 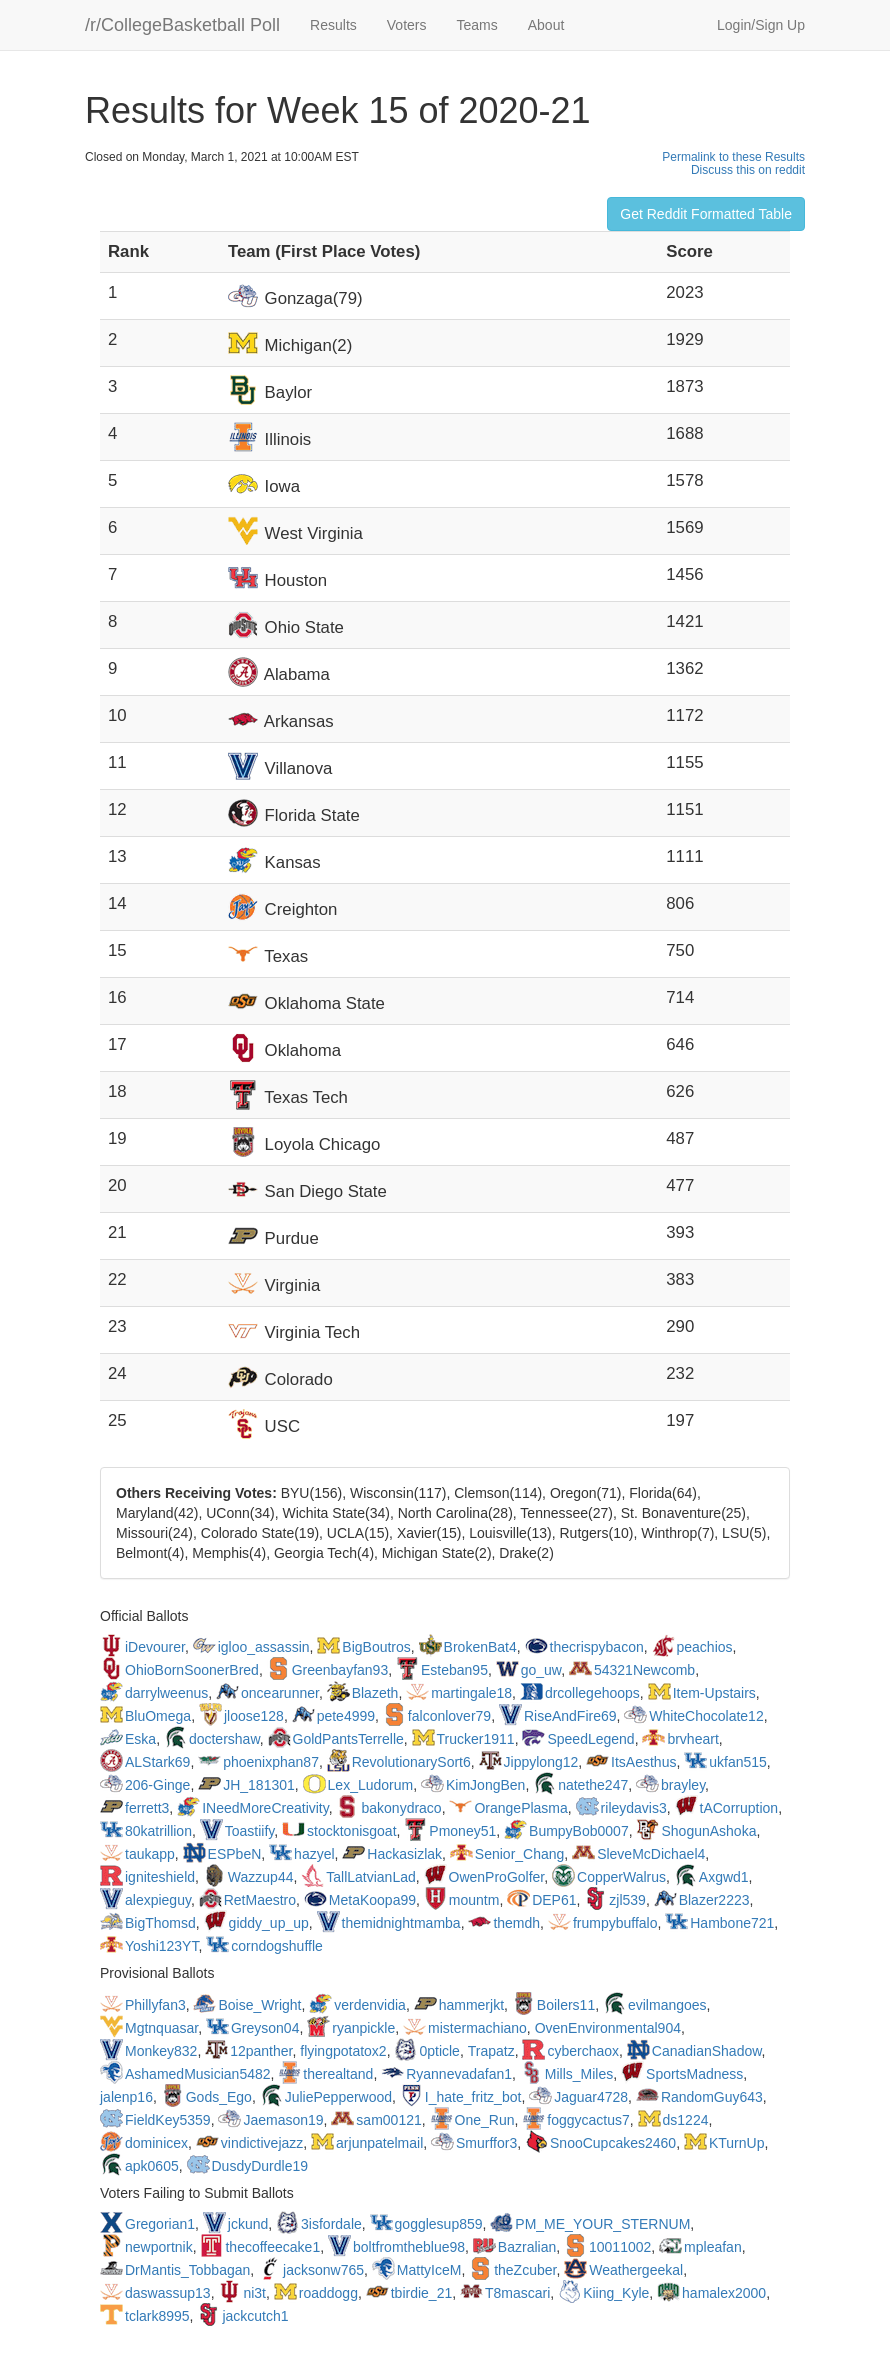 What do you see at coordinates (126, 2097) in the screenshot?
I see `jalenp16` at bounding box center [126, 2097].